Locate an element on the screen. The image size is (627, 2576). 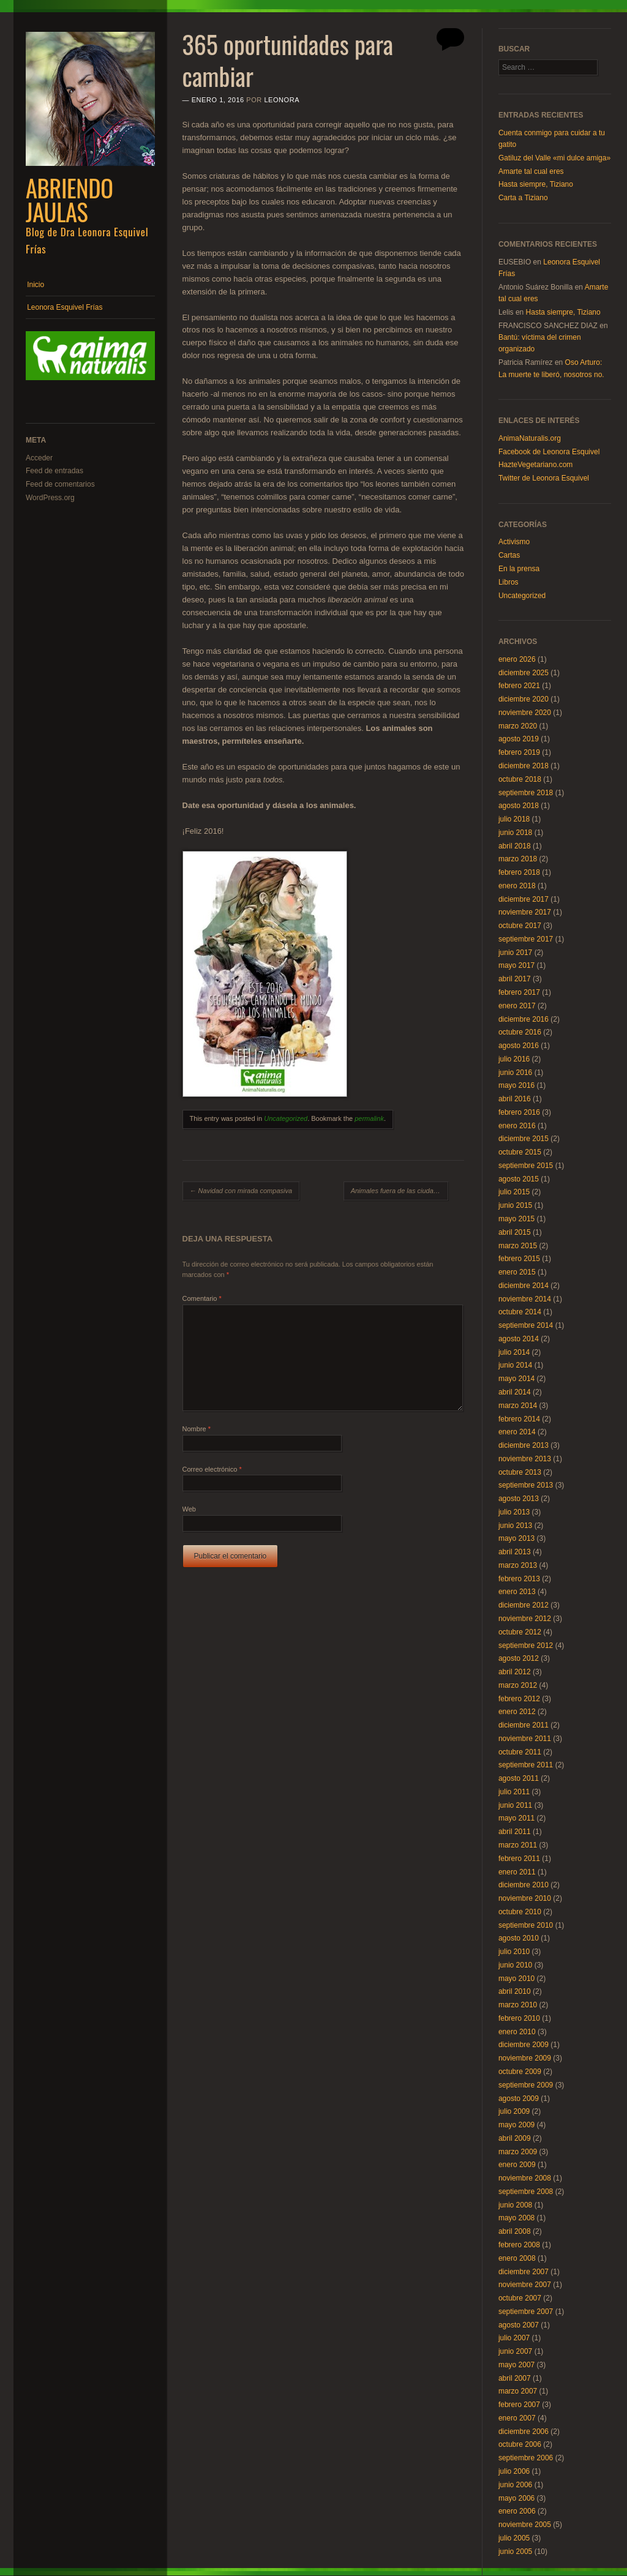
octubre 2014 is located at coordinates (519, 1312).